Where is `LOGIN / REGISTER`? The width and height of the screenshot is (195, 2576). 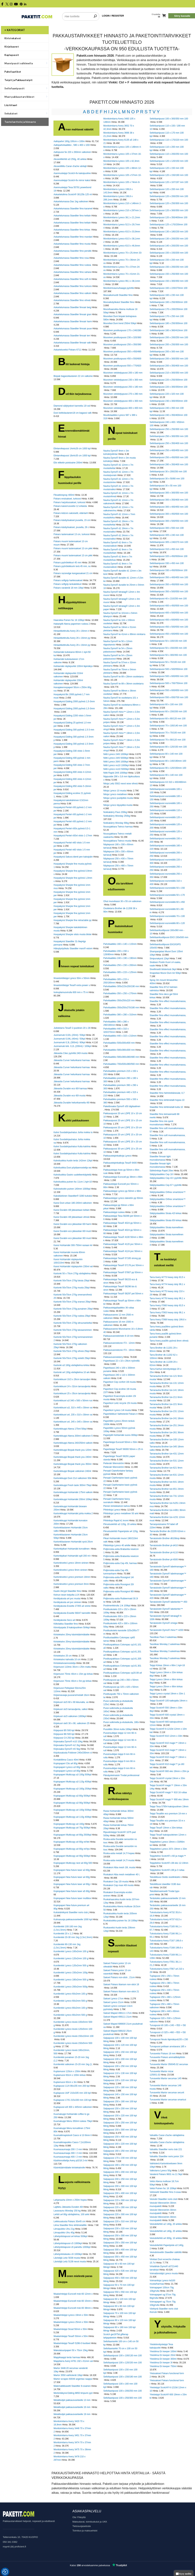 LOGIN / REGISTER is located at coordinates (113, 15).